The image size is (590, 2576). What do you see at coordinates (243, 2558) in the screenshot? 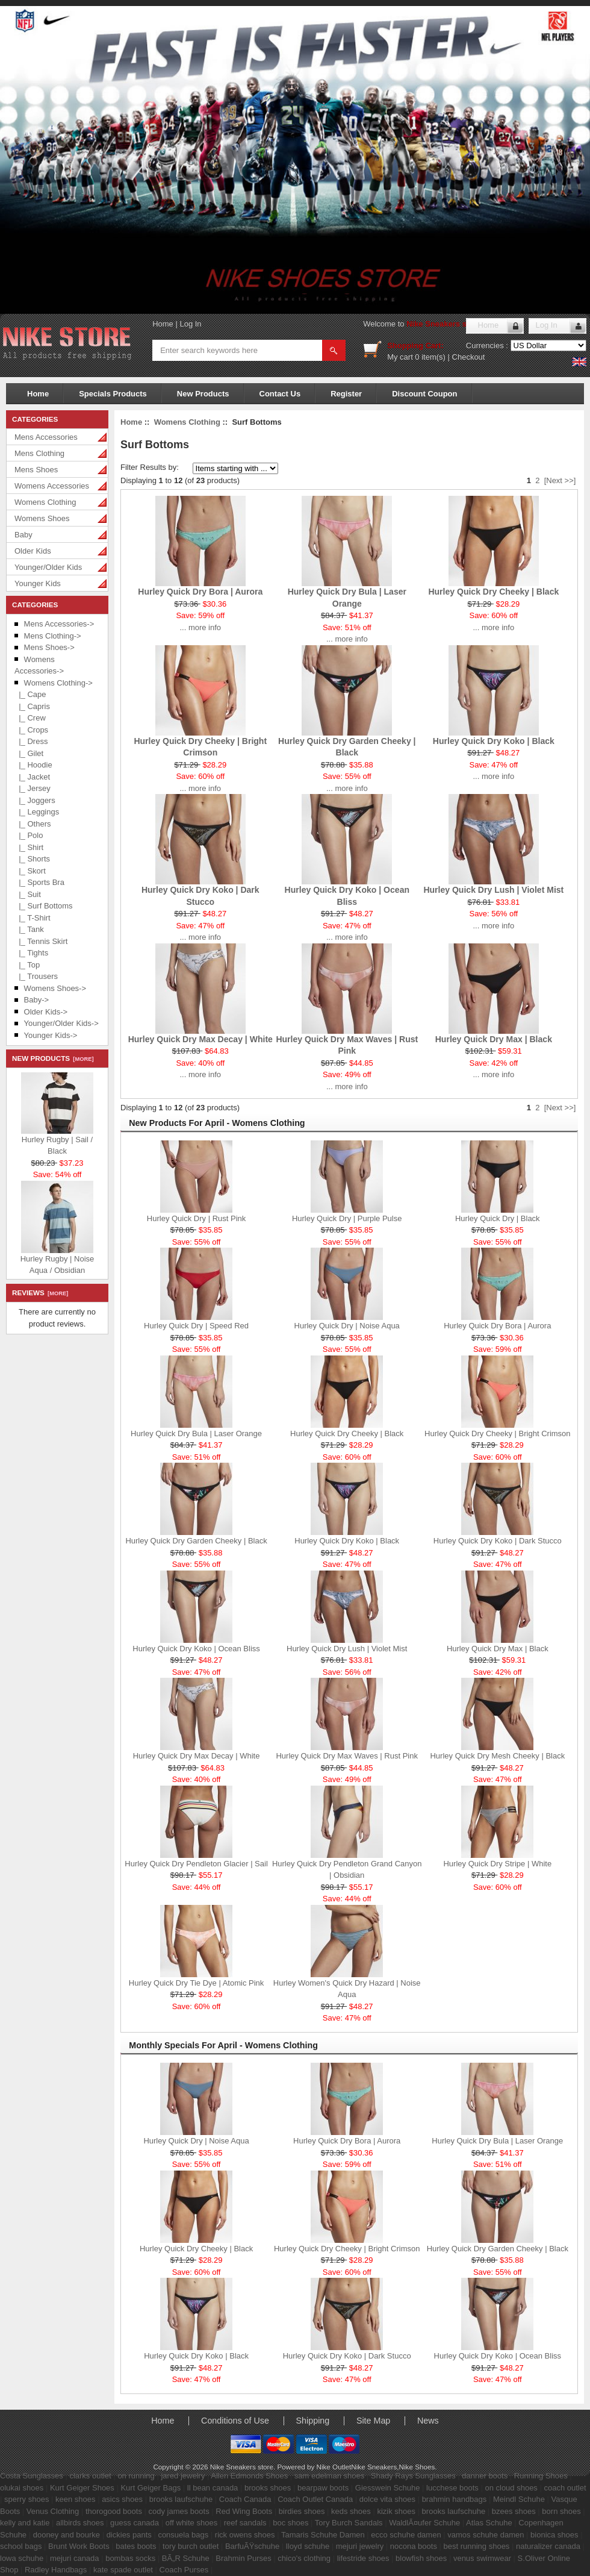
I see `Brahmin Purses` at bounding box center [243, 2558].